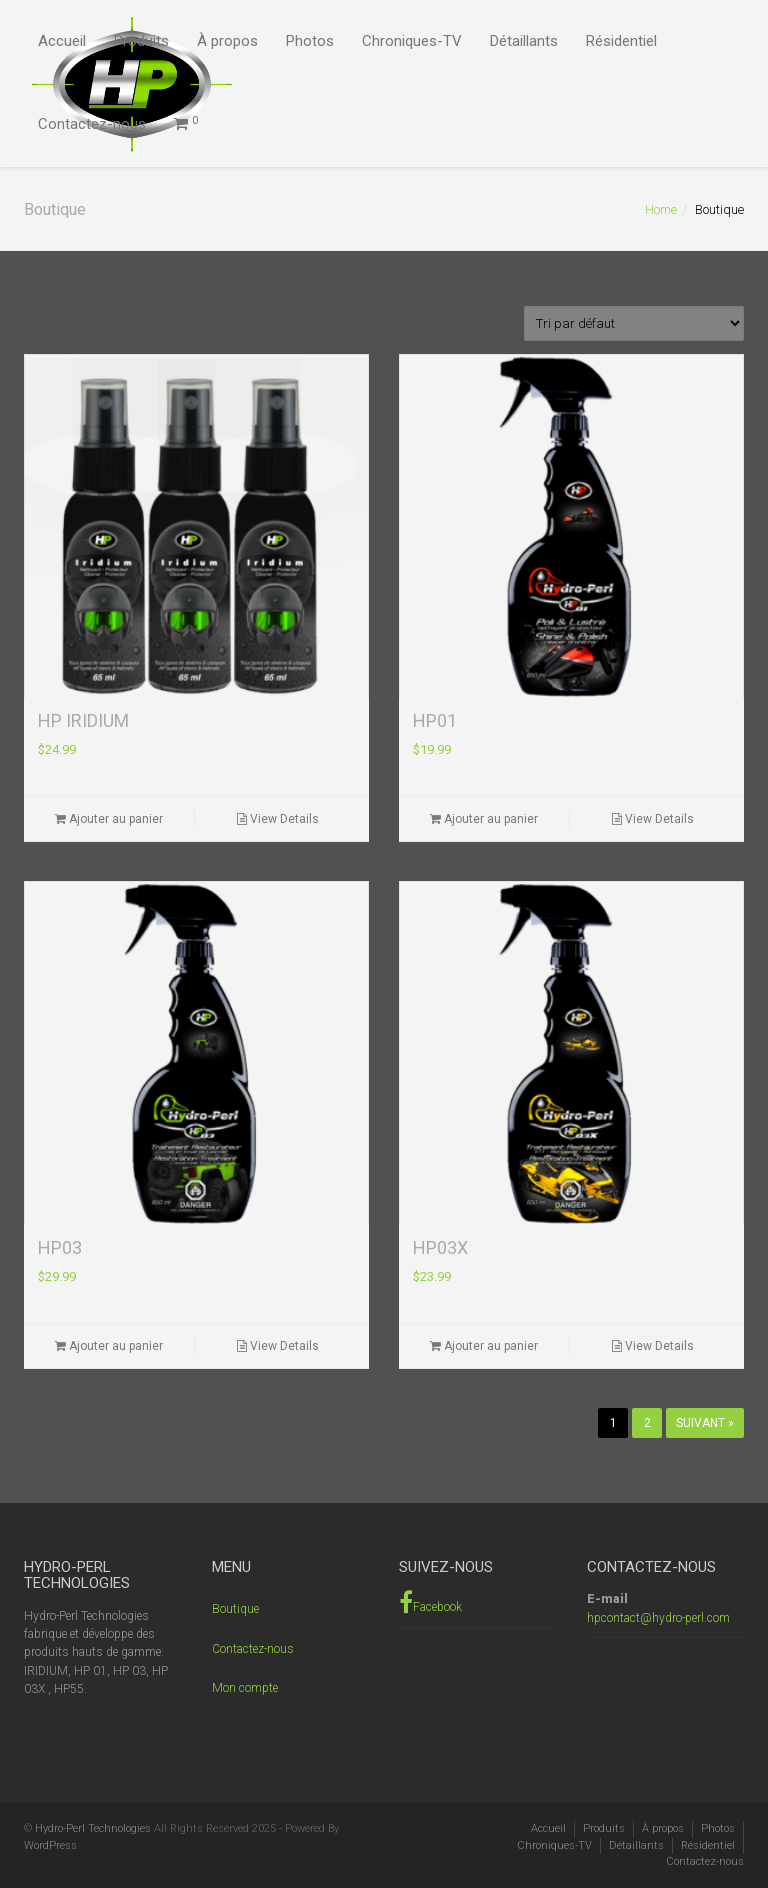 Image resolution: width=768 pixels, height=1888 pixels. What do you see at coordinates (634, 323) in the screenshot?
I see `[Commande]` at bounding box center [634, 323].